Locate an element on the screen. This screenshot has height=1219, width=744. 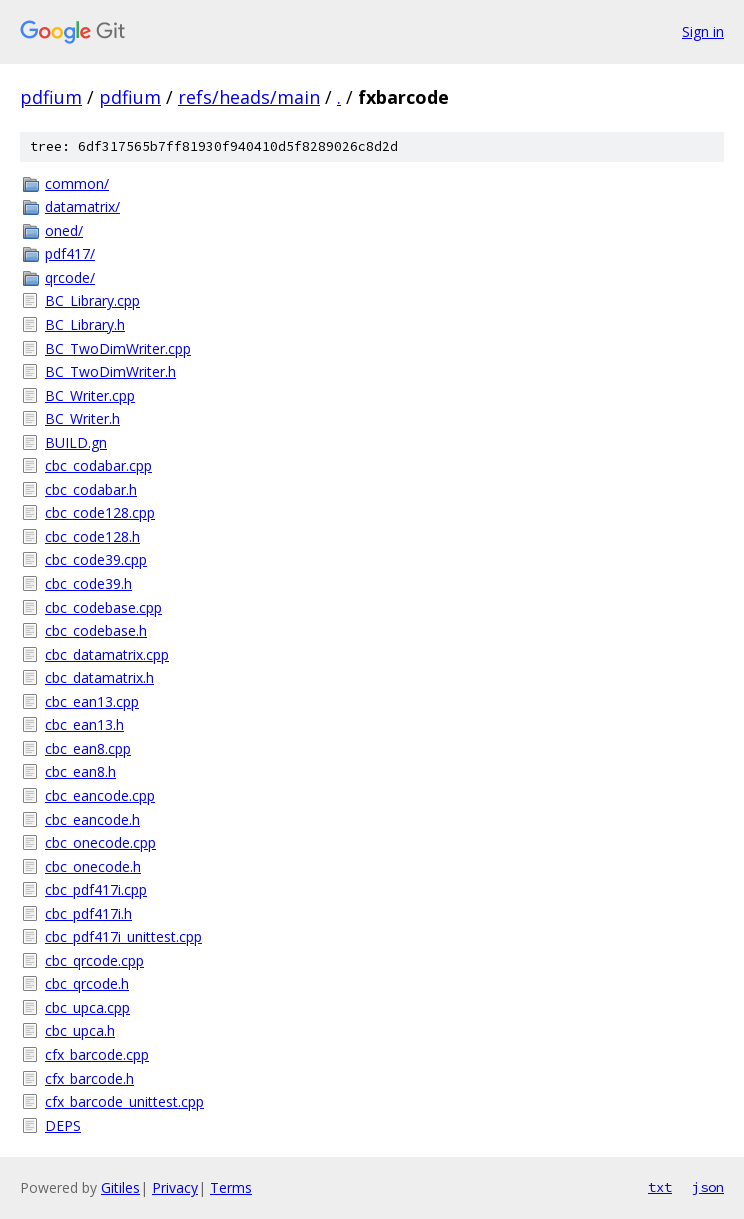
cbc_code128.cpp is located at coordinates (100, 512).